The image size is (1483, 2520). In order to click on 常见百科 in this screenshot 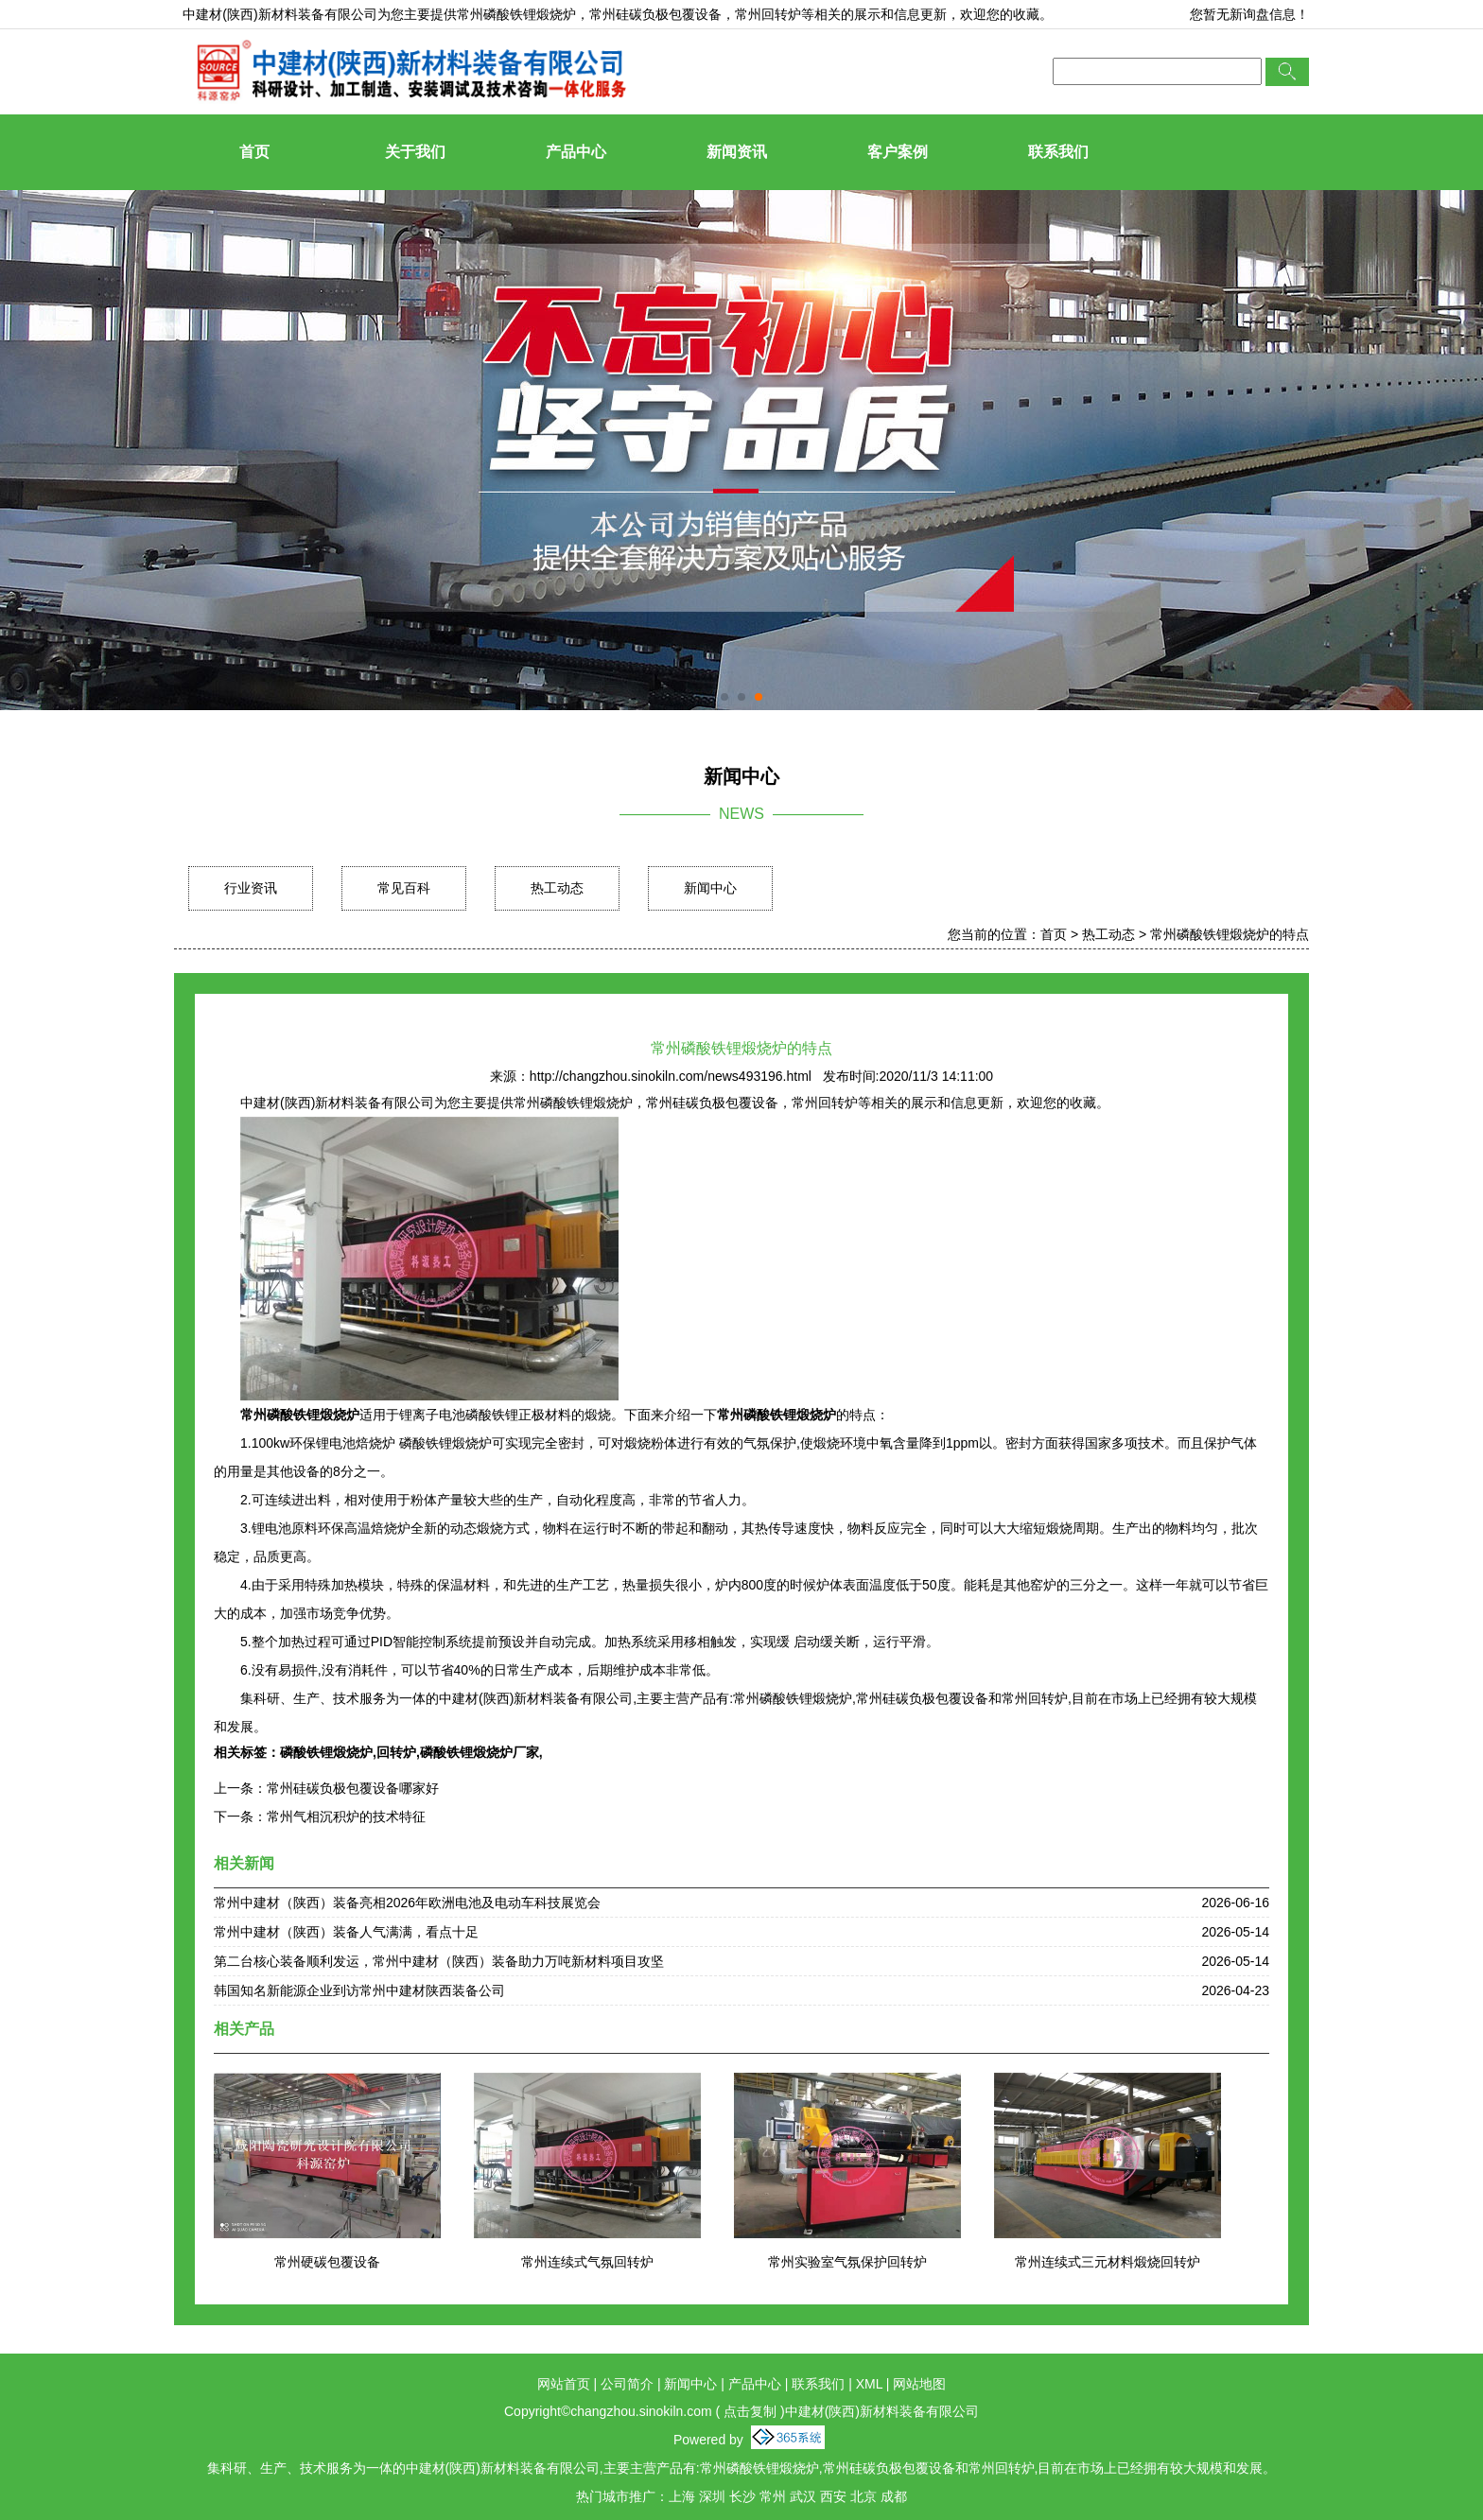, I will do `click(403, 887)`.